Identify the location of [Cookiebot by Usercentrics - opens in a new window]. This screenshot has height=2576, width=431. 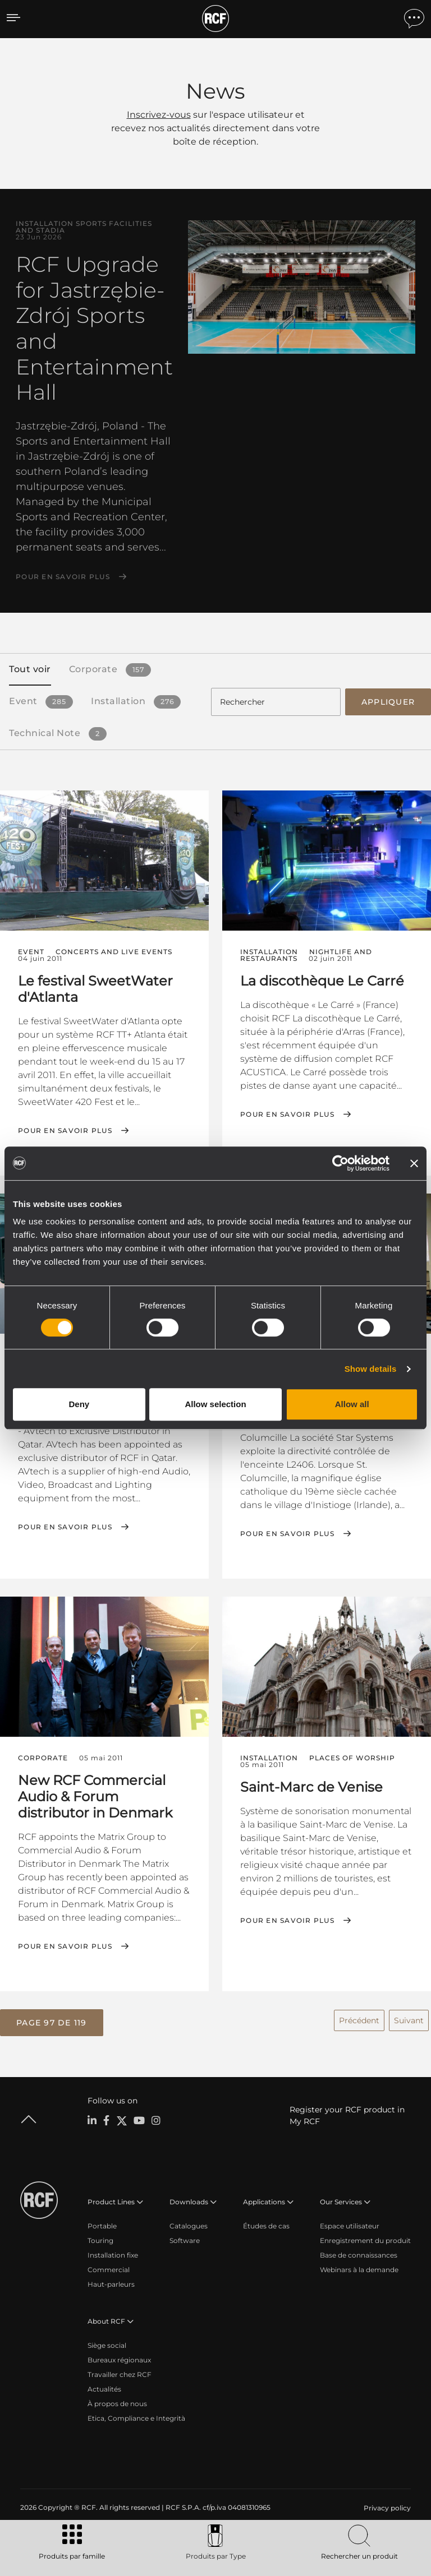
(340, 1163).